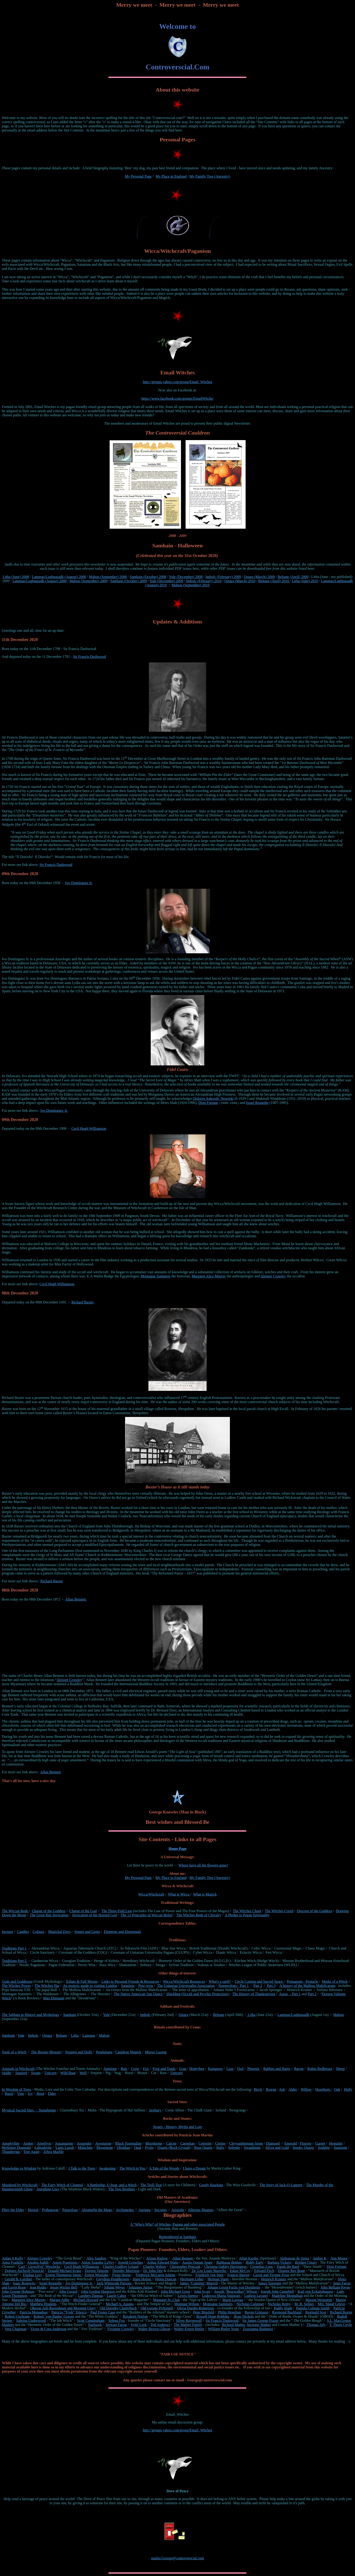  Describe the element at coordinates (198, 1915) in the screenshot. I see `The Witches Rede of Chivalry` at that location.